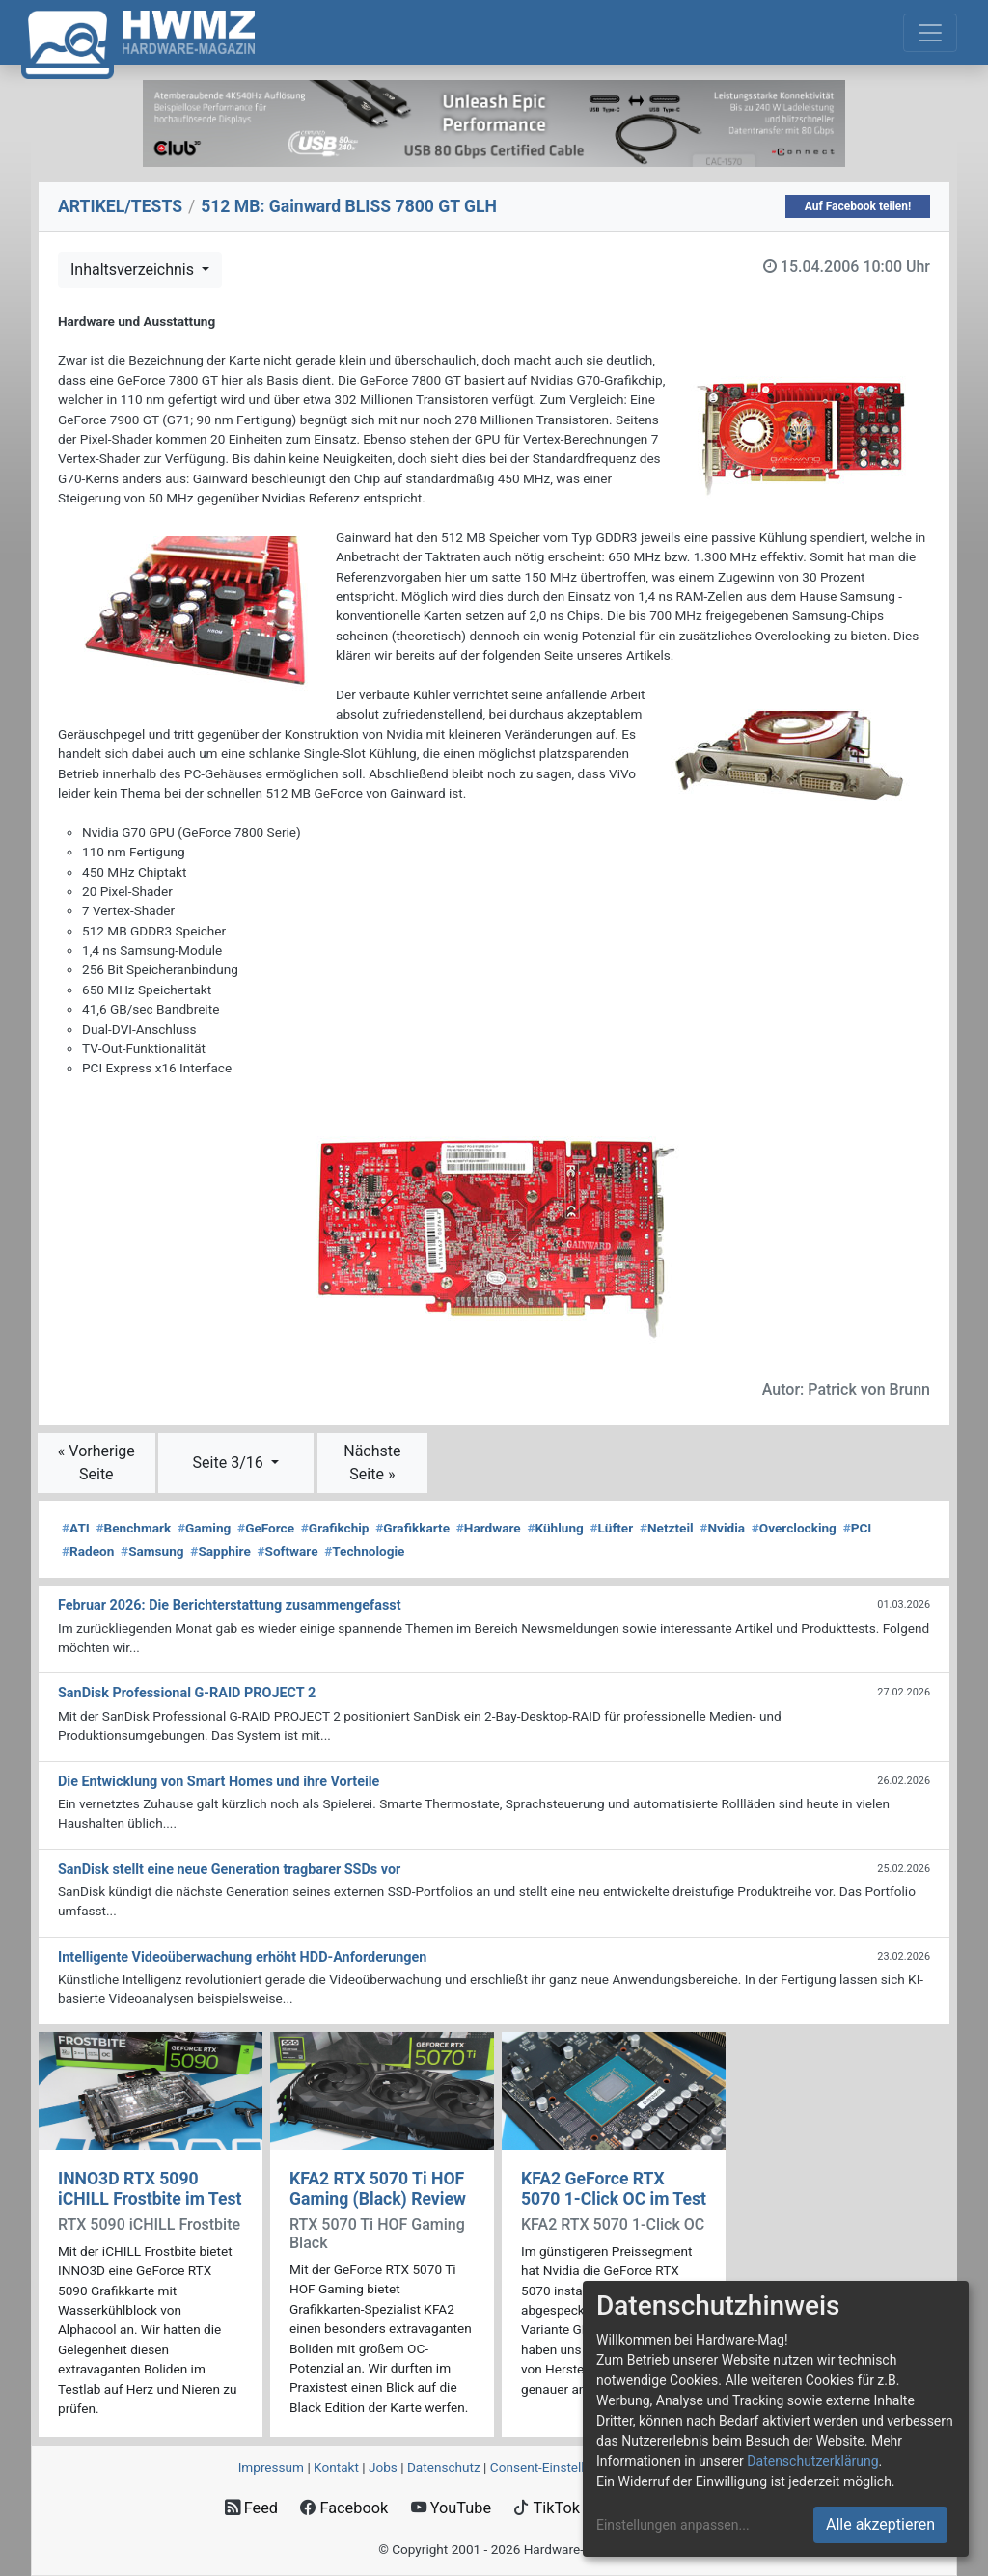  What do you see at coordinates (120, 206) in the screenshot?
I see `ARTIKEL/TESTS` at bounding box center [120, 206].